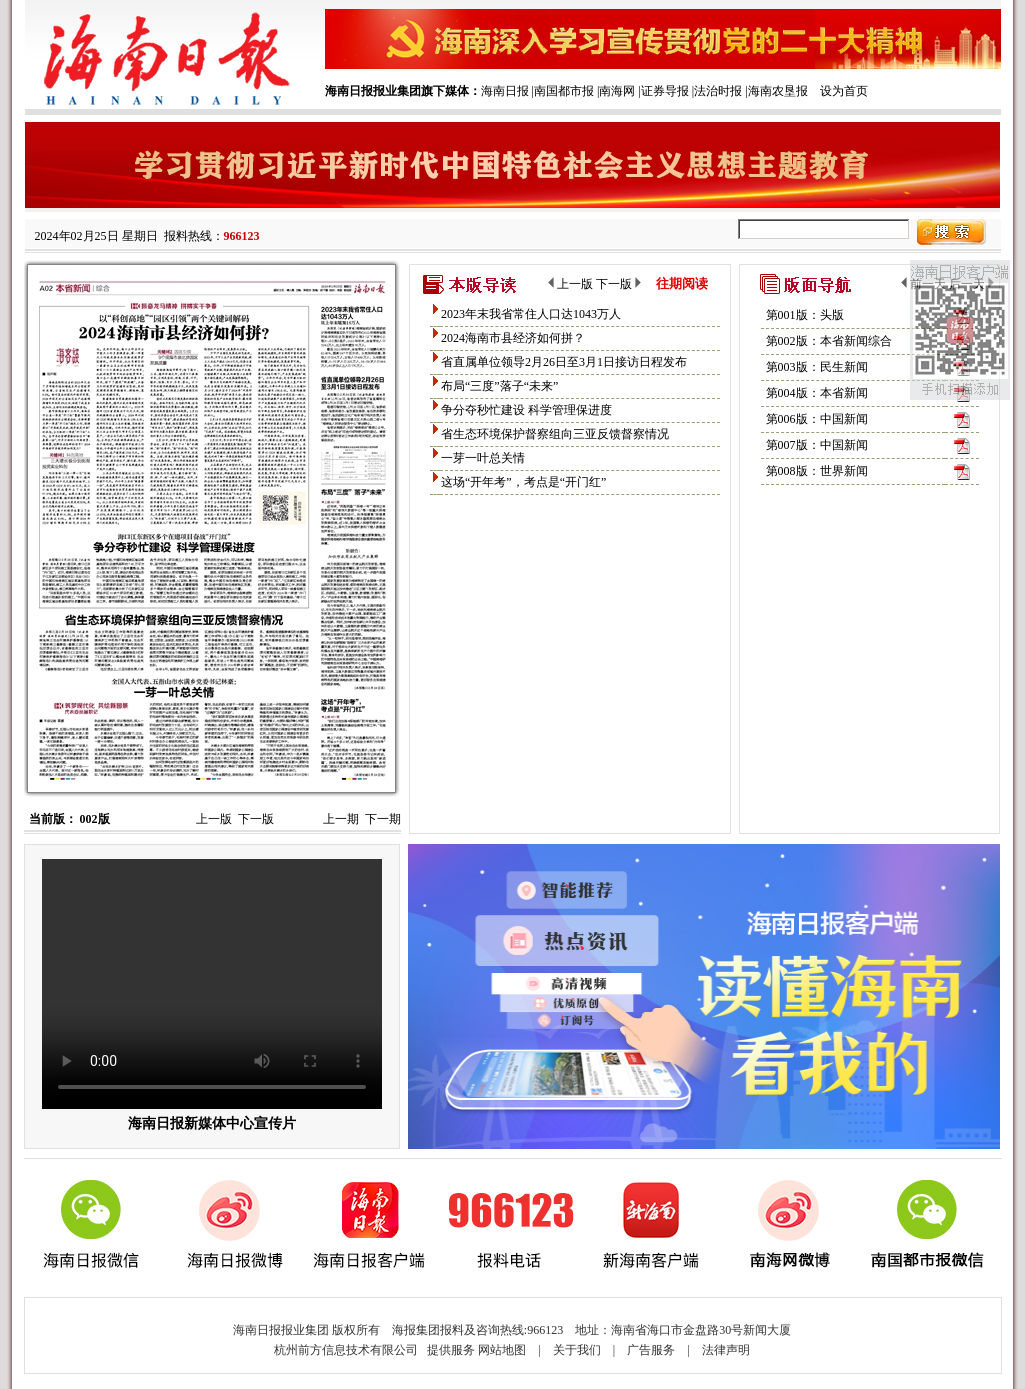  Describe the element at coordinates (817, 393) in the screenshot. I see `第004版：本省新闻` at that location.